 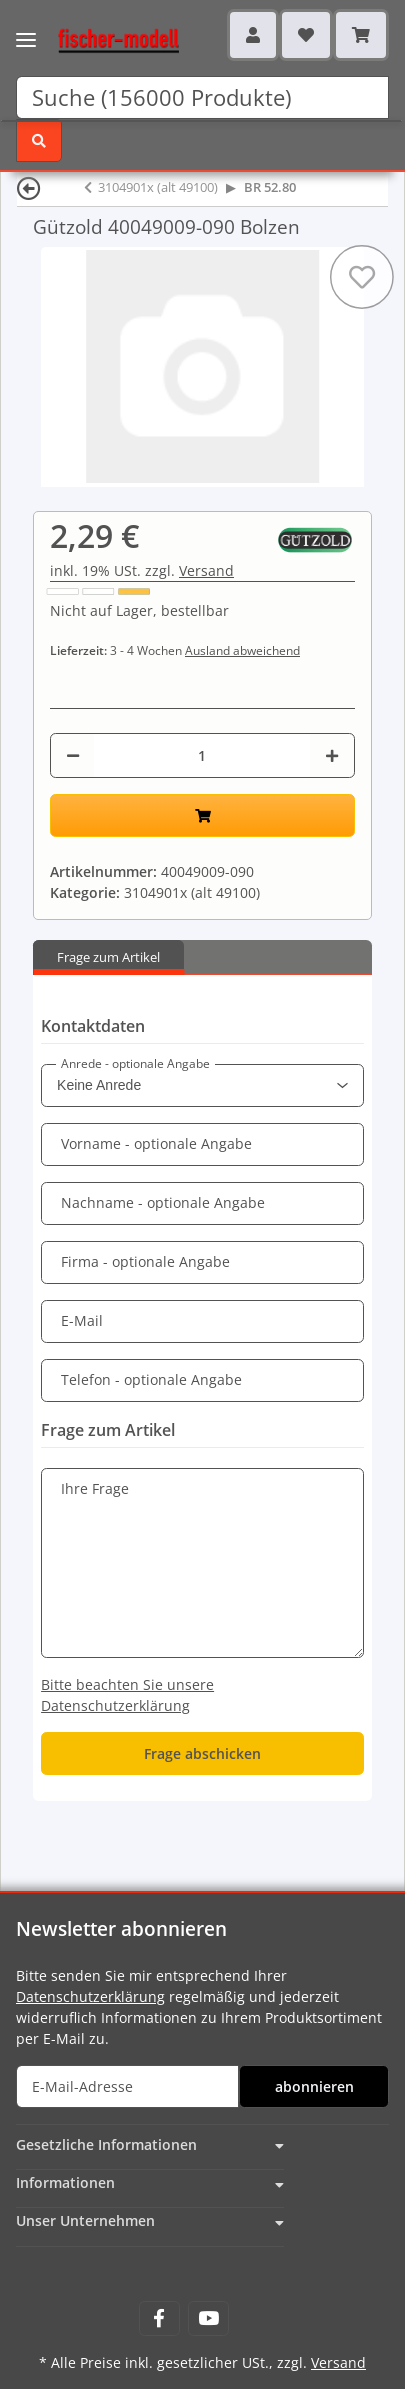 What do you see at coordinates (314, 2086) in the screenshot?
I see `abonnieren` at bounding box center [314, 2086].